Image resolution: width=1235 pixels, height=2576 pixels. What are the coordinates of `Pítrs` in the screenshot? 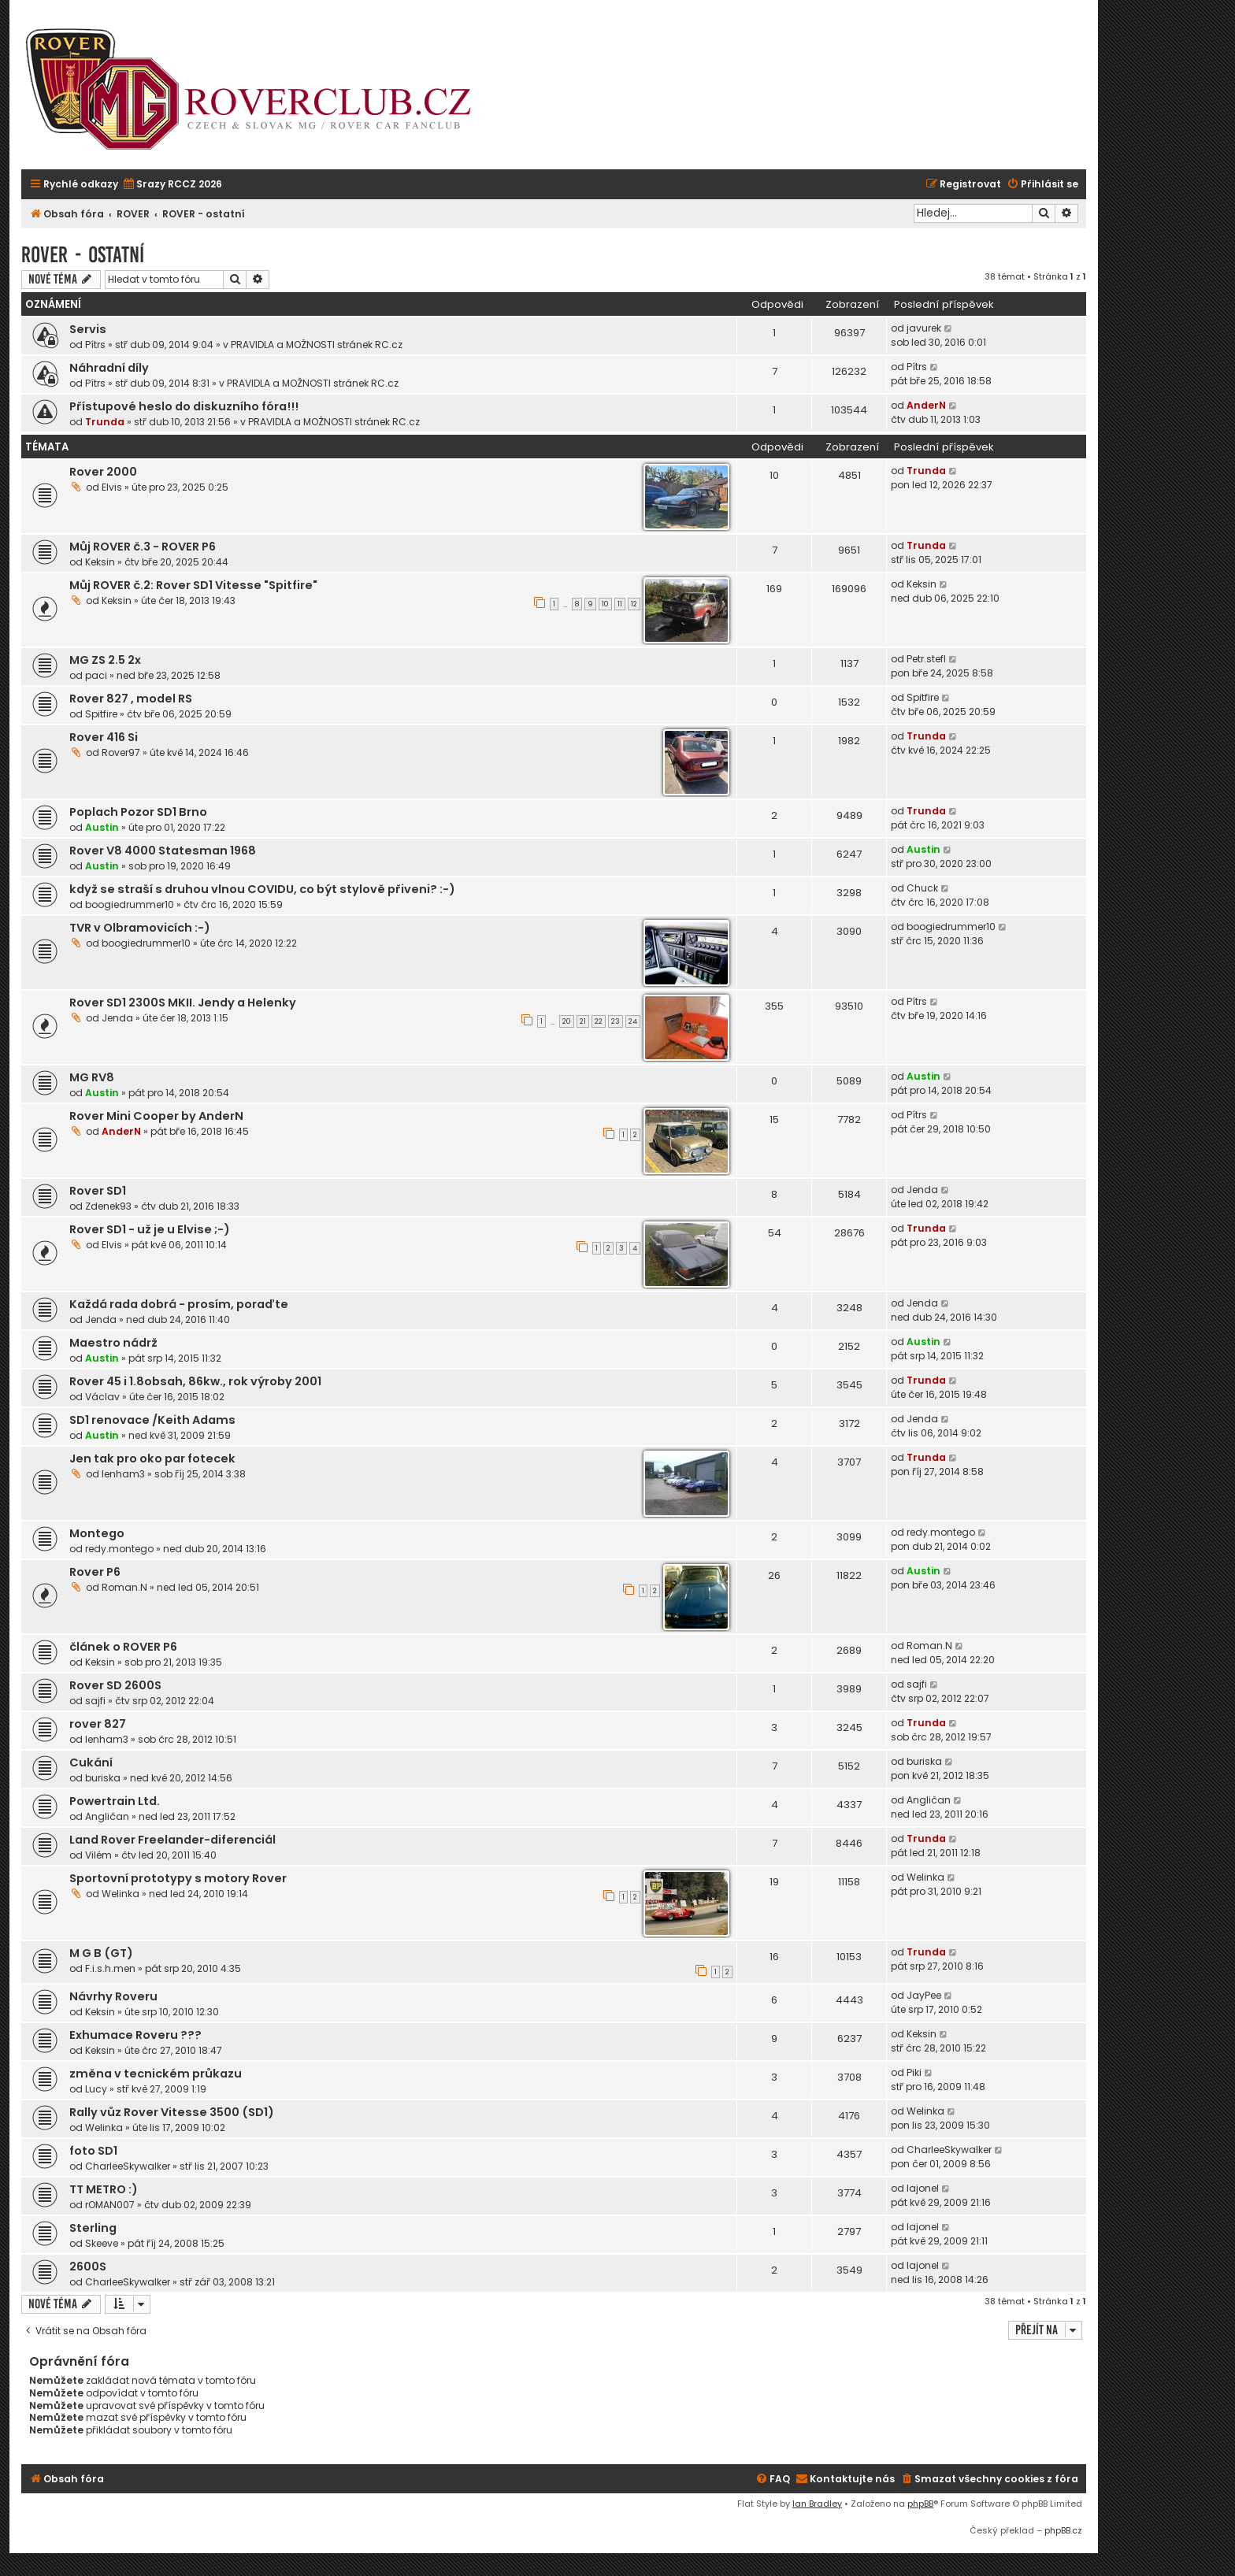 It's located at (95, 344).